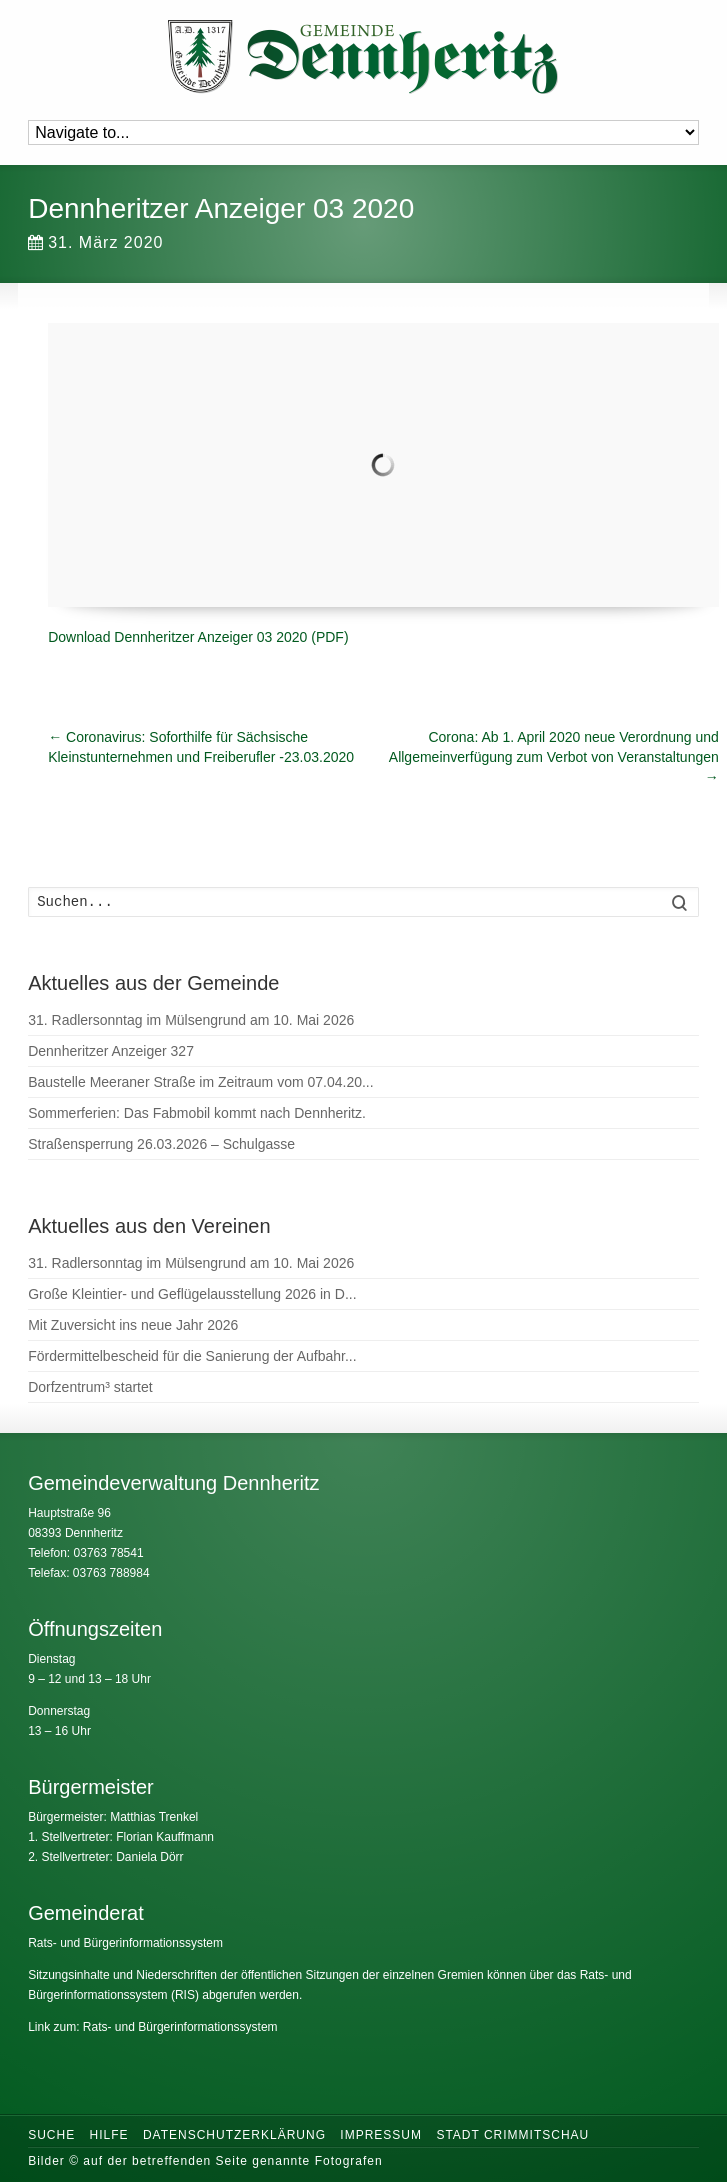 Image resolution: width=727 pixels, height=2182 pixels. I want to click on Rats- und Bürgerinformationssystem, so click(125, 1943).